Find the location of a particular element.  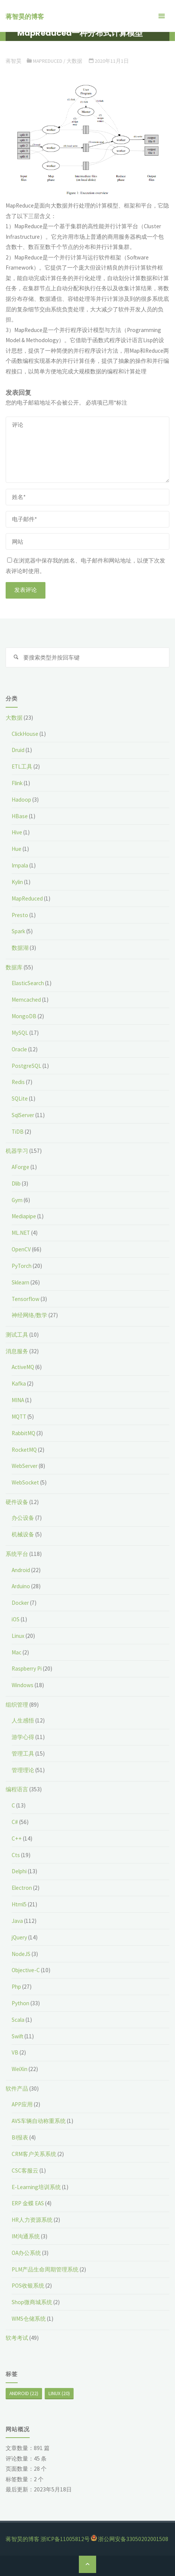

Electron is located at coordinates (22, 1887).